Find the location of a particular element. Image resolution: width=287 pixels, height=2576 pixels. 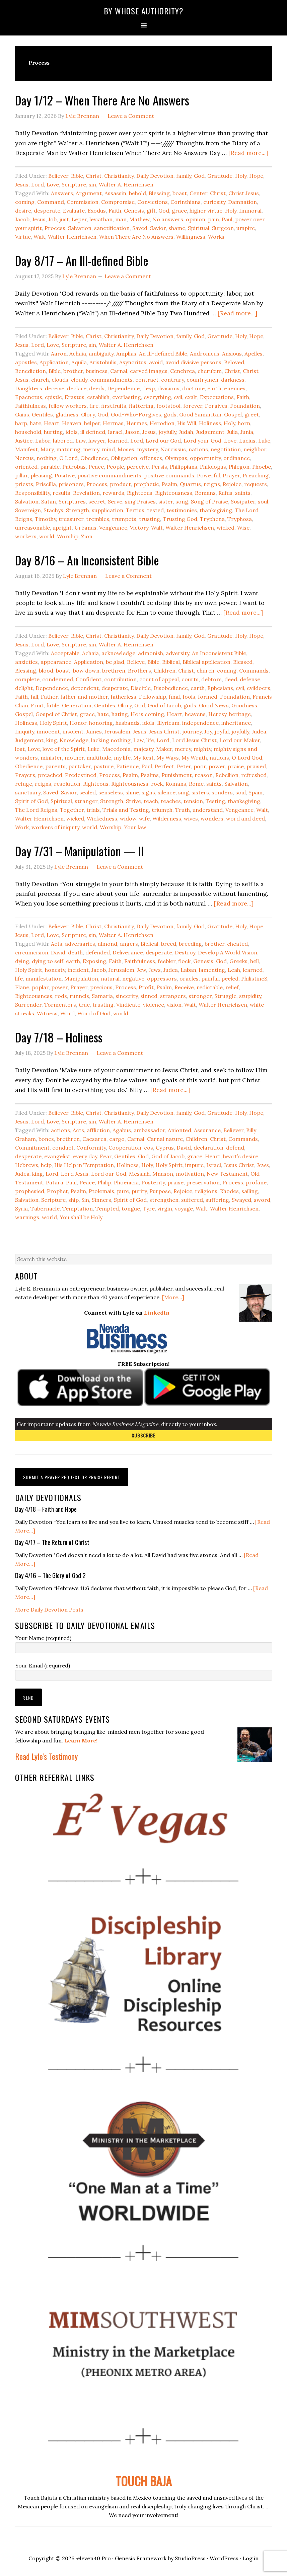

Psalms is located at coordinates (150, 775).